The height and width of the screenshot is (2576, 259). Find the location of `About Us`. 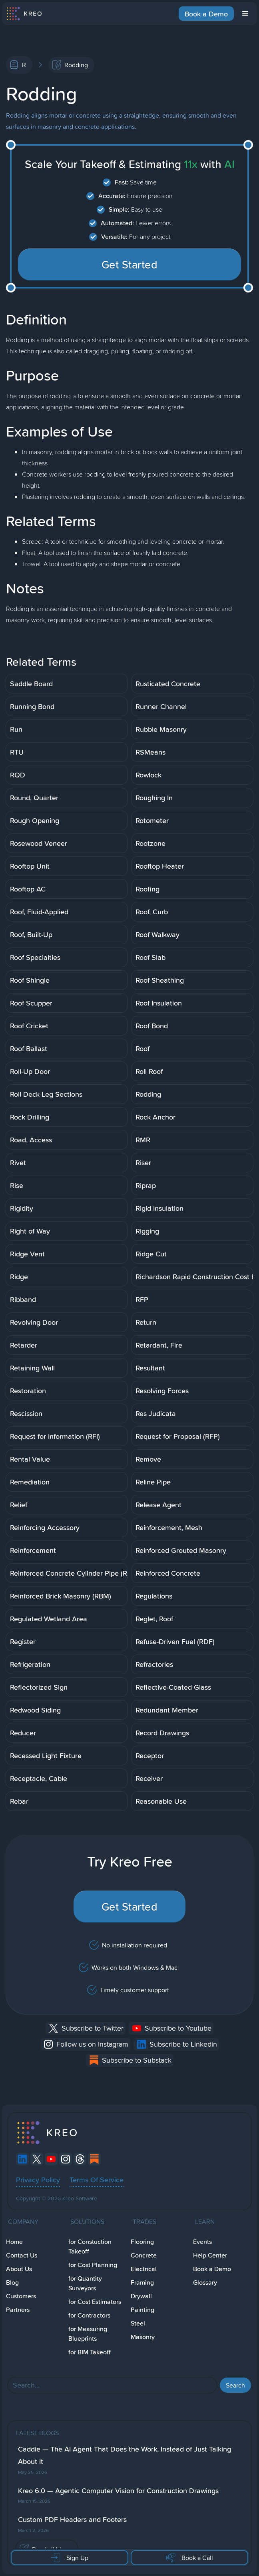

About Us is located at coordinates (19, 2269).